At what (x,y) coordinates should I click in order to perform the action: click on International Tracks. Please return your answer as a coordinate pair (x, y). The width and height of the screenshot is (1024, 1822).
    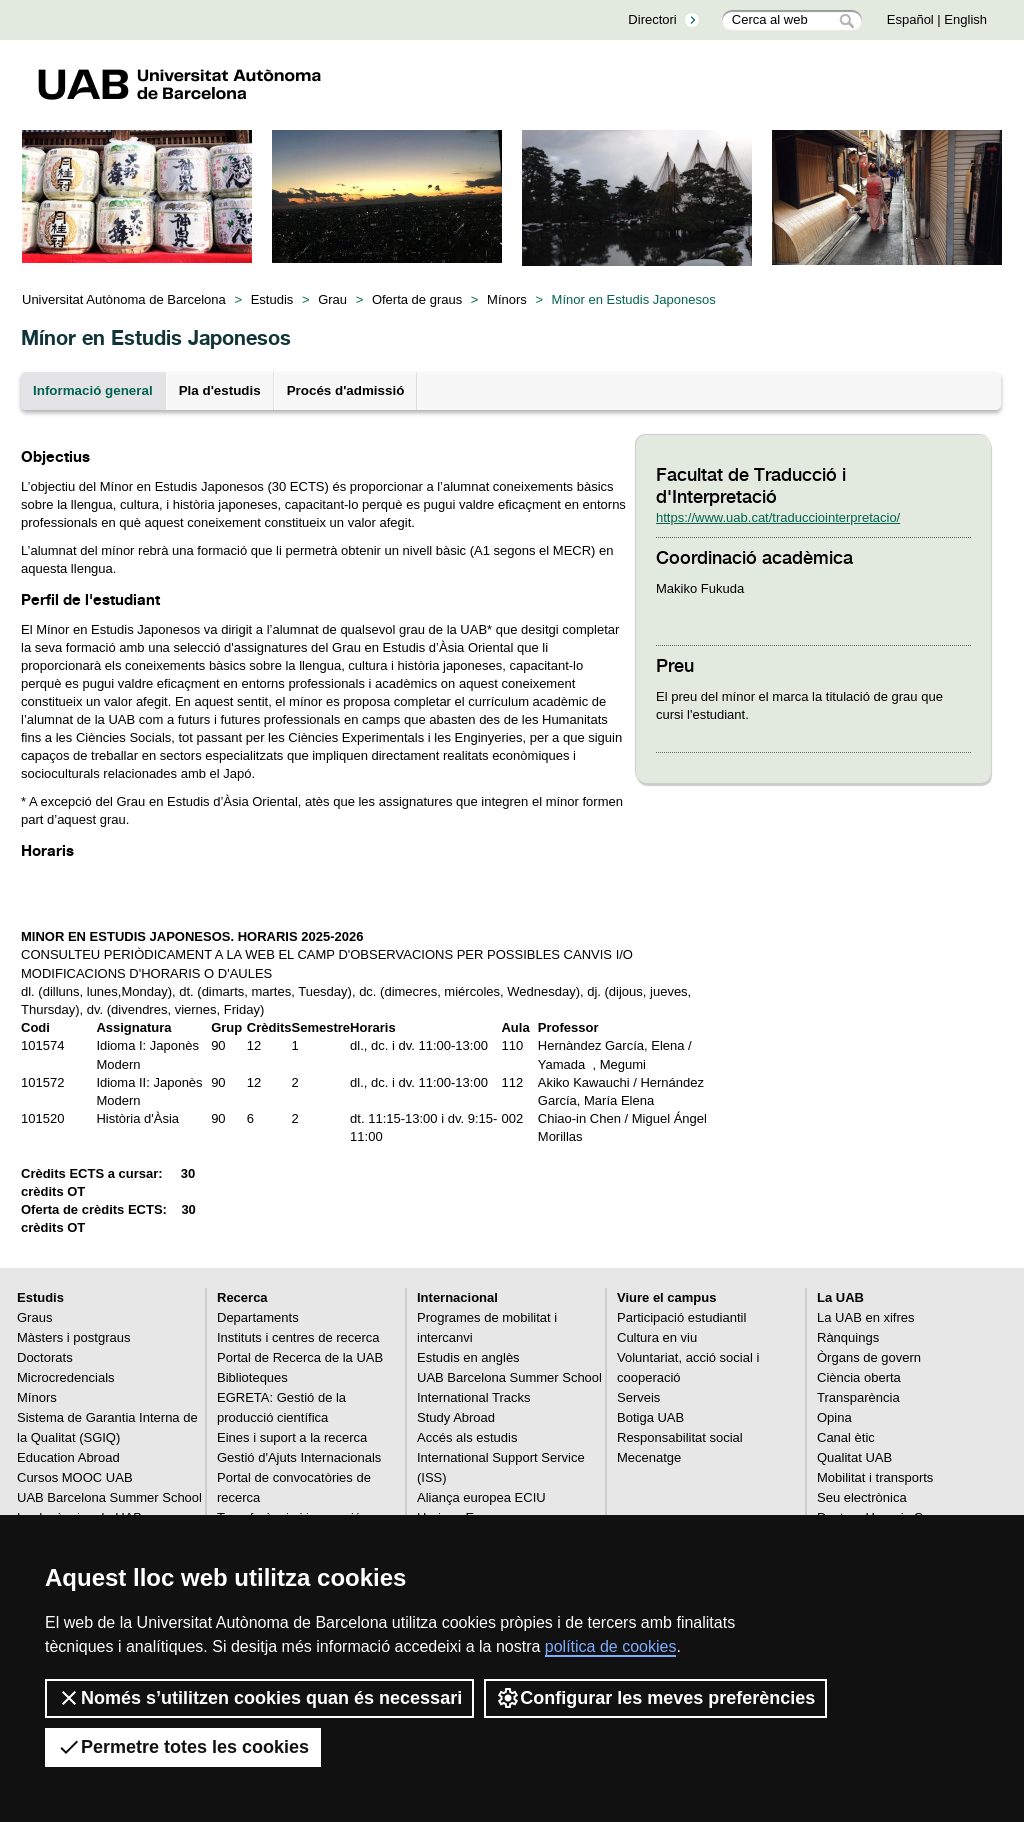
    Looking at the image, I should click on (473, 1397).